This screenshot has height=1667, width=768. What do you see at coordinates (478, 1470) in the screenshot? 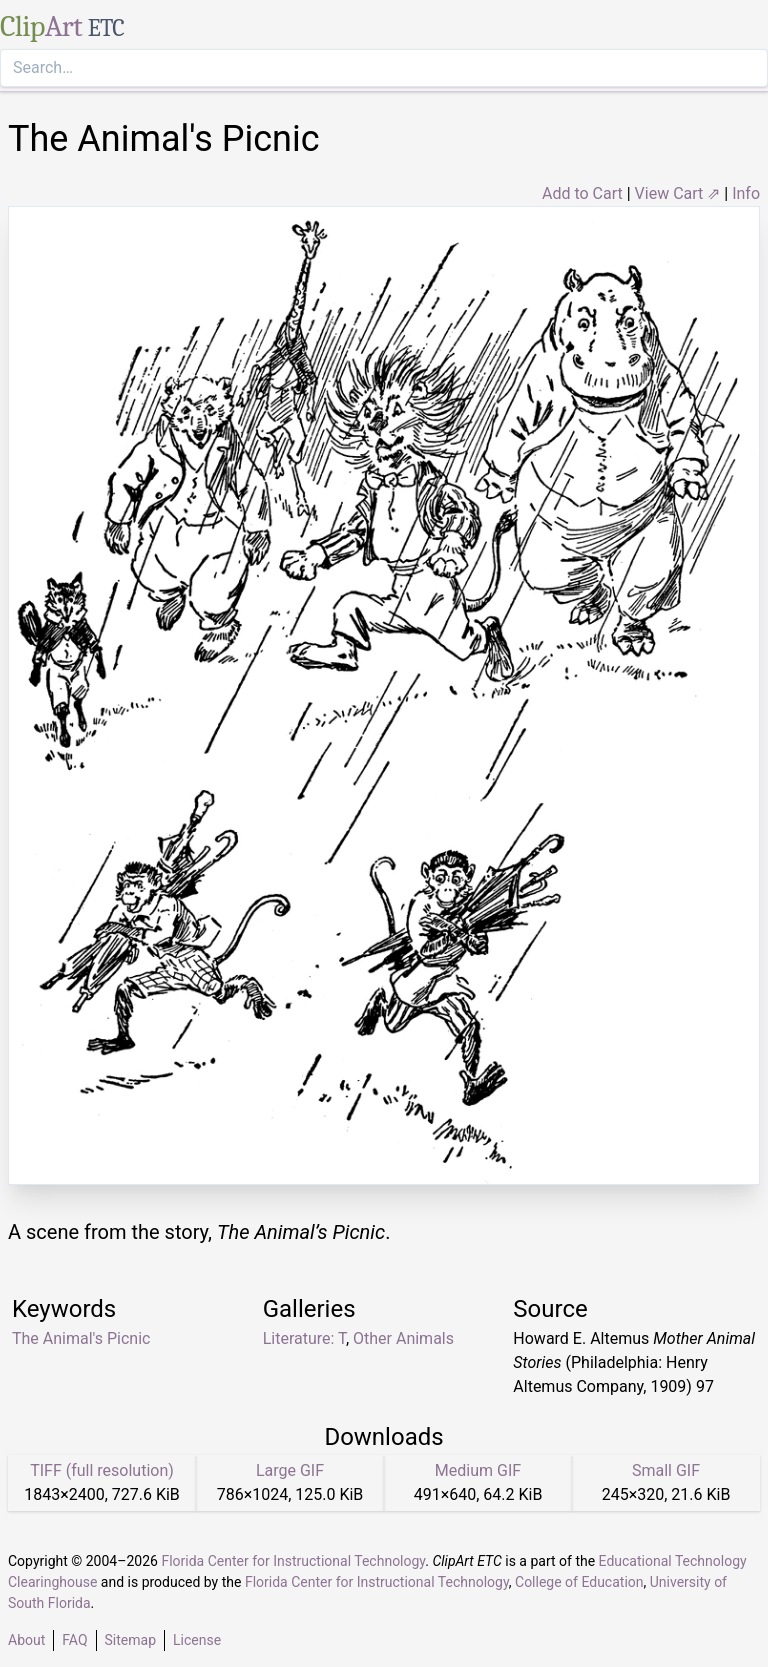
I see `Medium GIF` at bounding box center [478, 1470].